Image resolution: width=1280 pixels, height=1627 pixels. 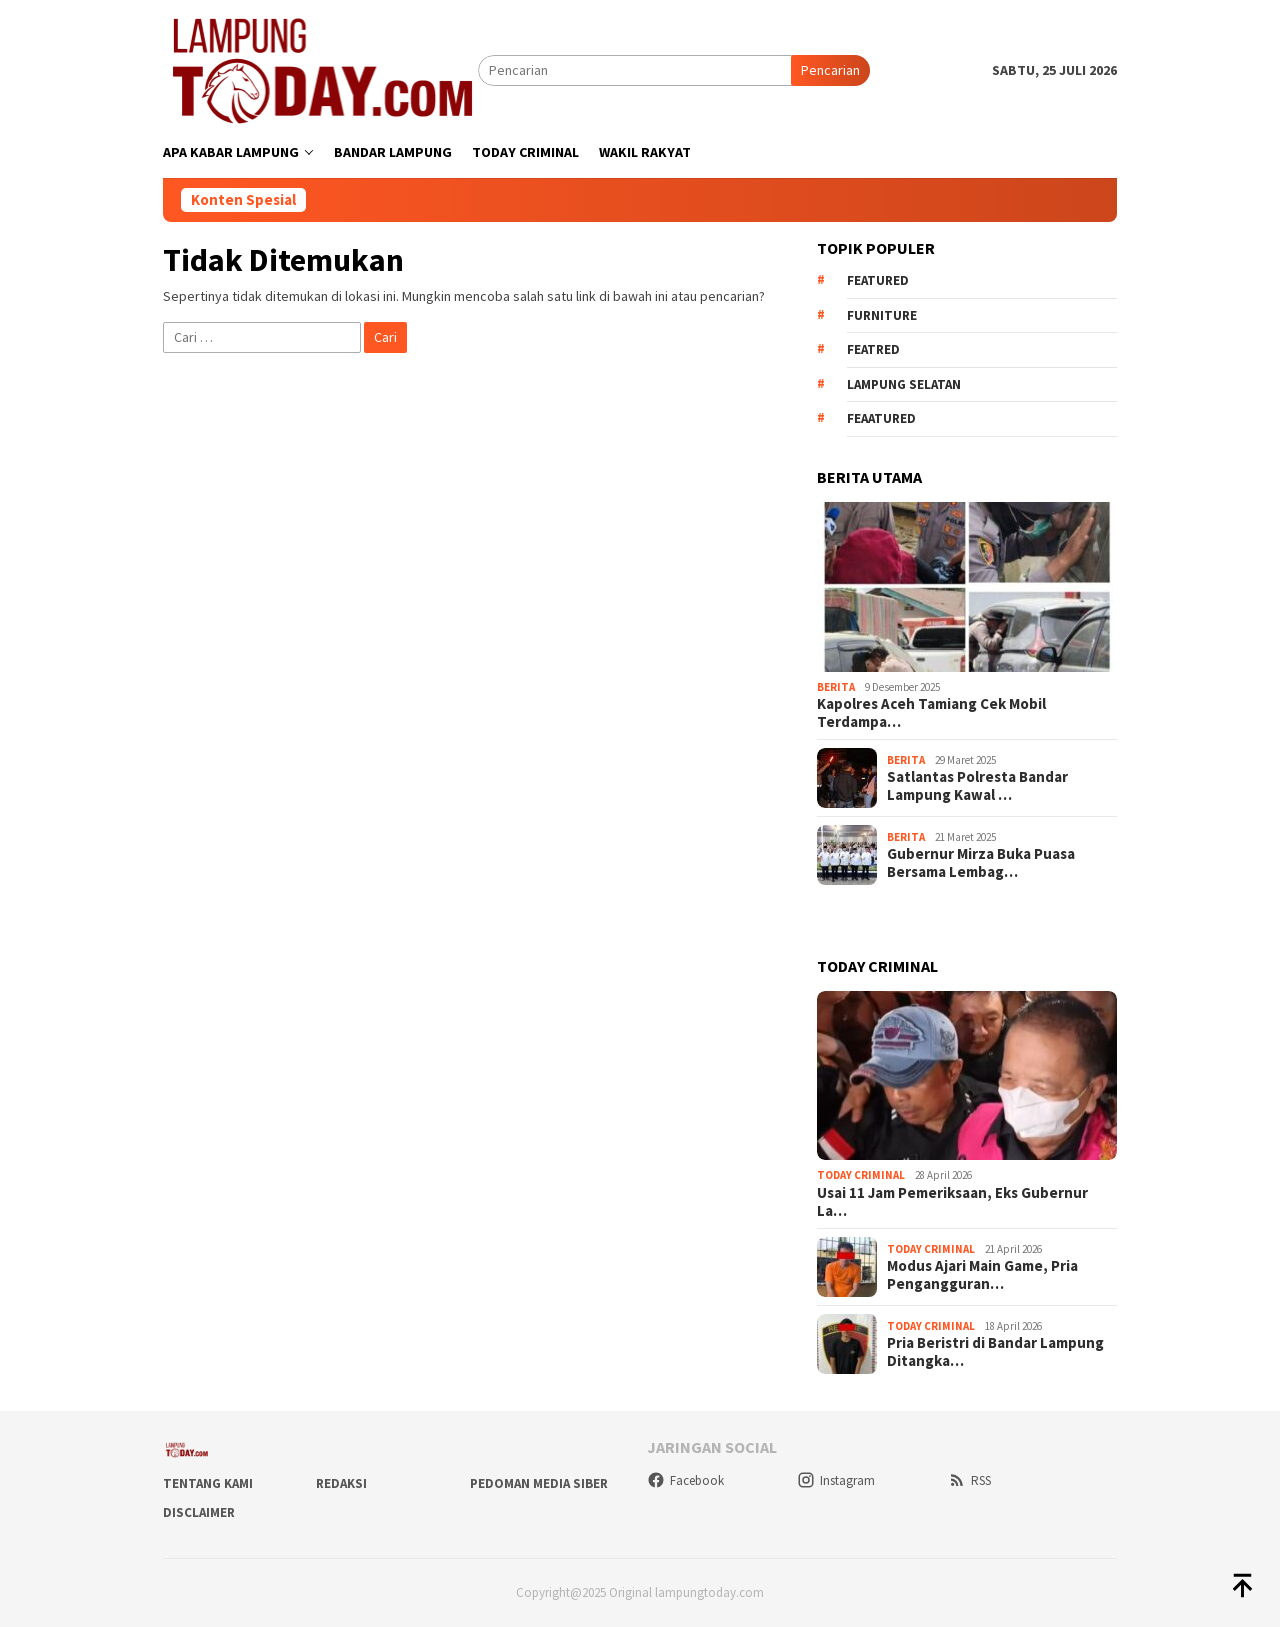 I want to click on Featured, so click(x=878, y=280).